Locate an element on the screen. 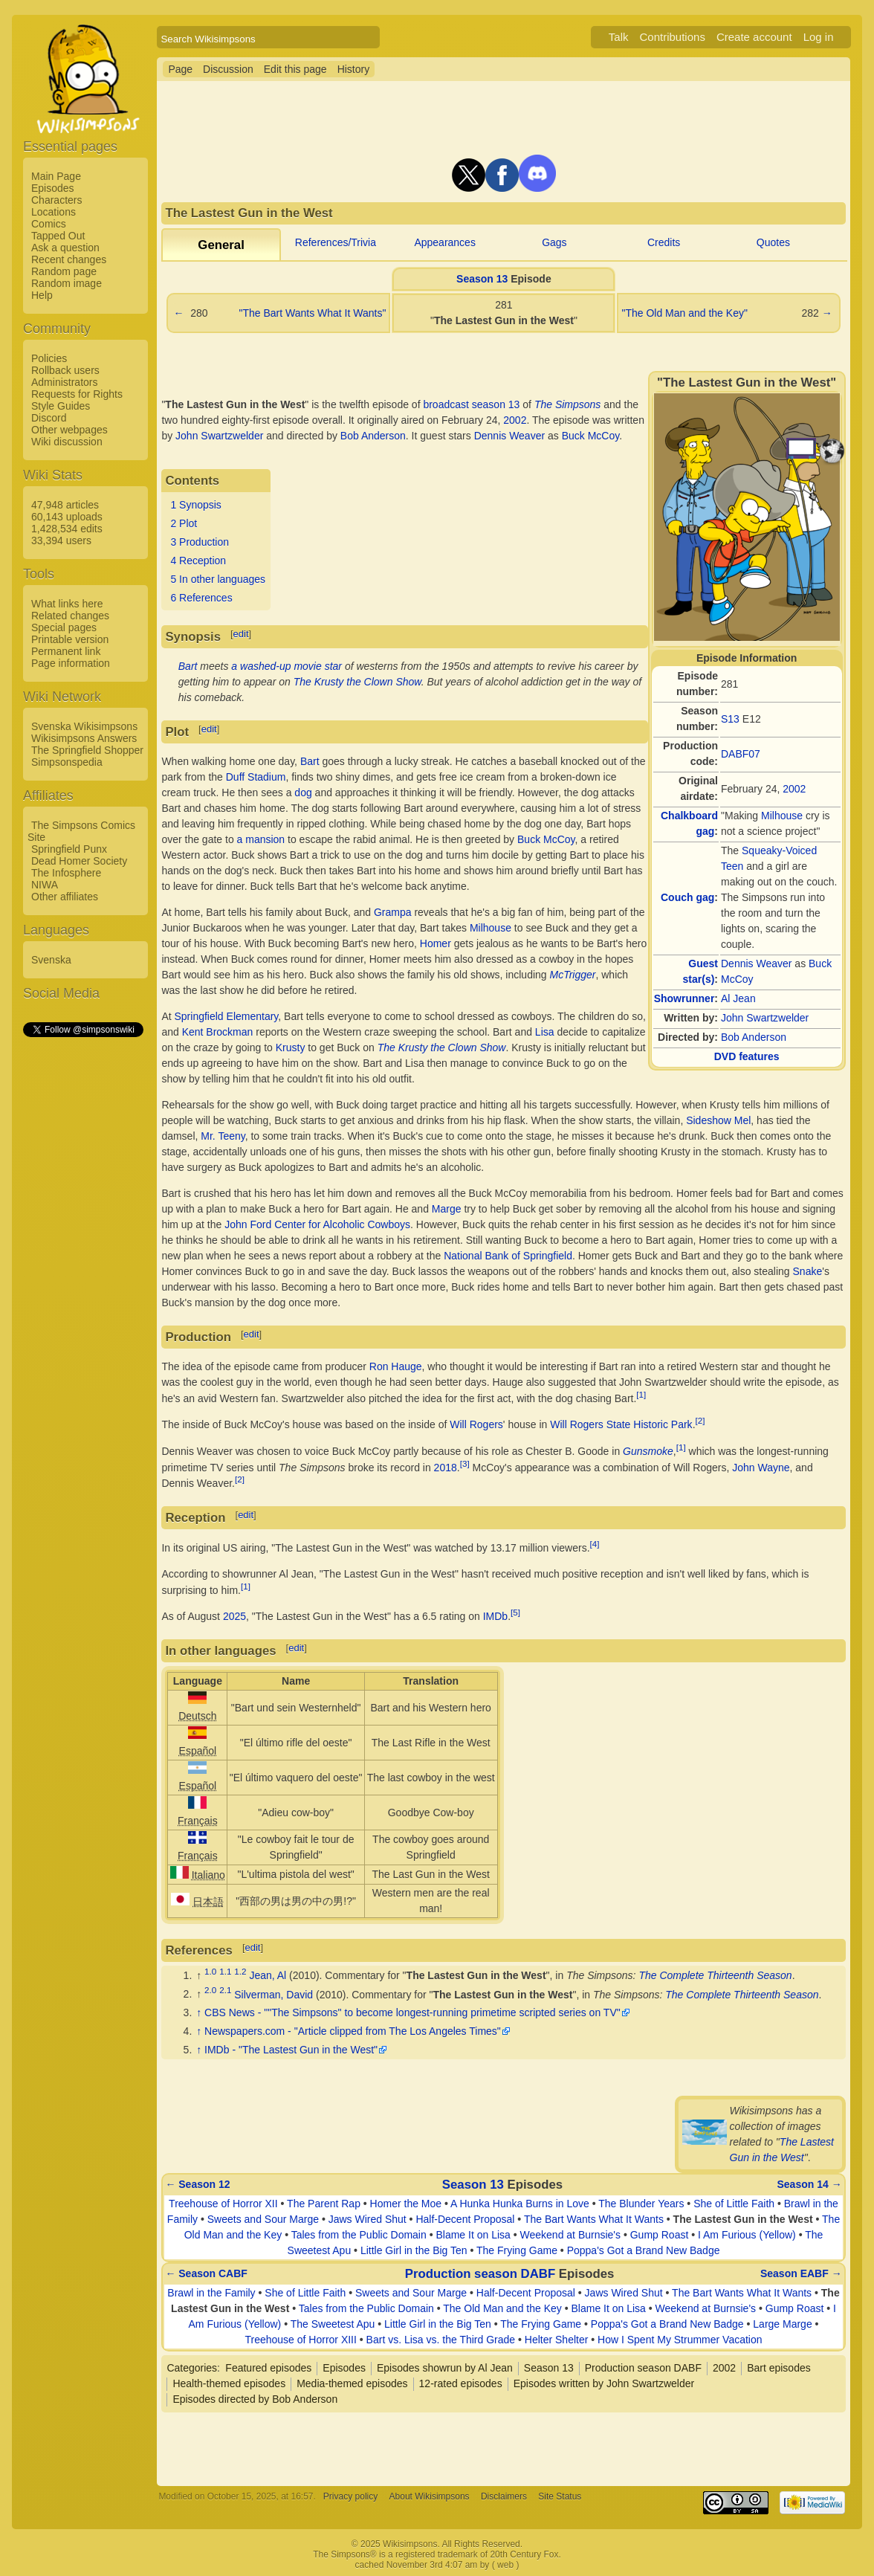 This screenshot has height=2576, width=874. CBS News - ""The Simpsons" to become longest-running primetime scripted series on TV" is located at coordinates (412, 2012).